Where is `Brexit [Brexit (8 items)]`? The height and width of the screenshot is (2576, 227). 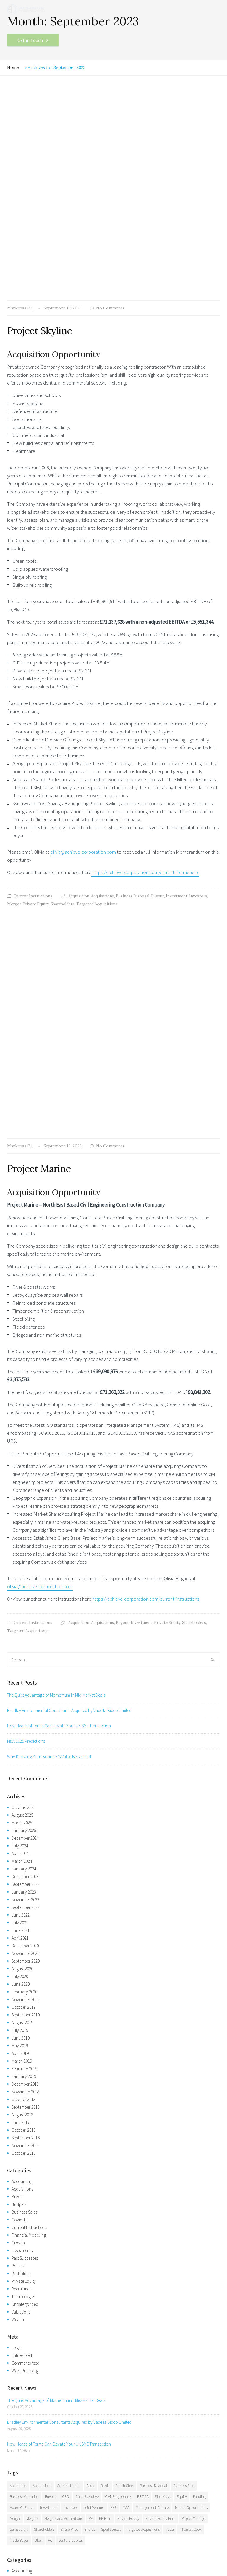 Brexit [Brexit (8 items)] is located at coordinates (104, 2076).